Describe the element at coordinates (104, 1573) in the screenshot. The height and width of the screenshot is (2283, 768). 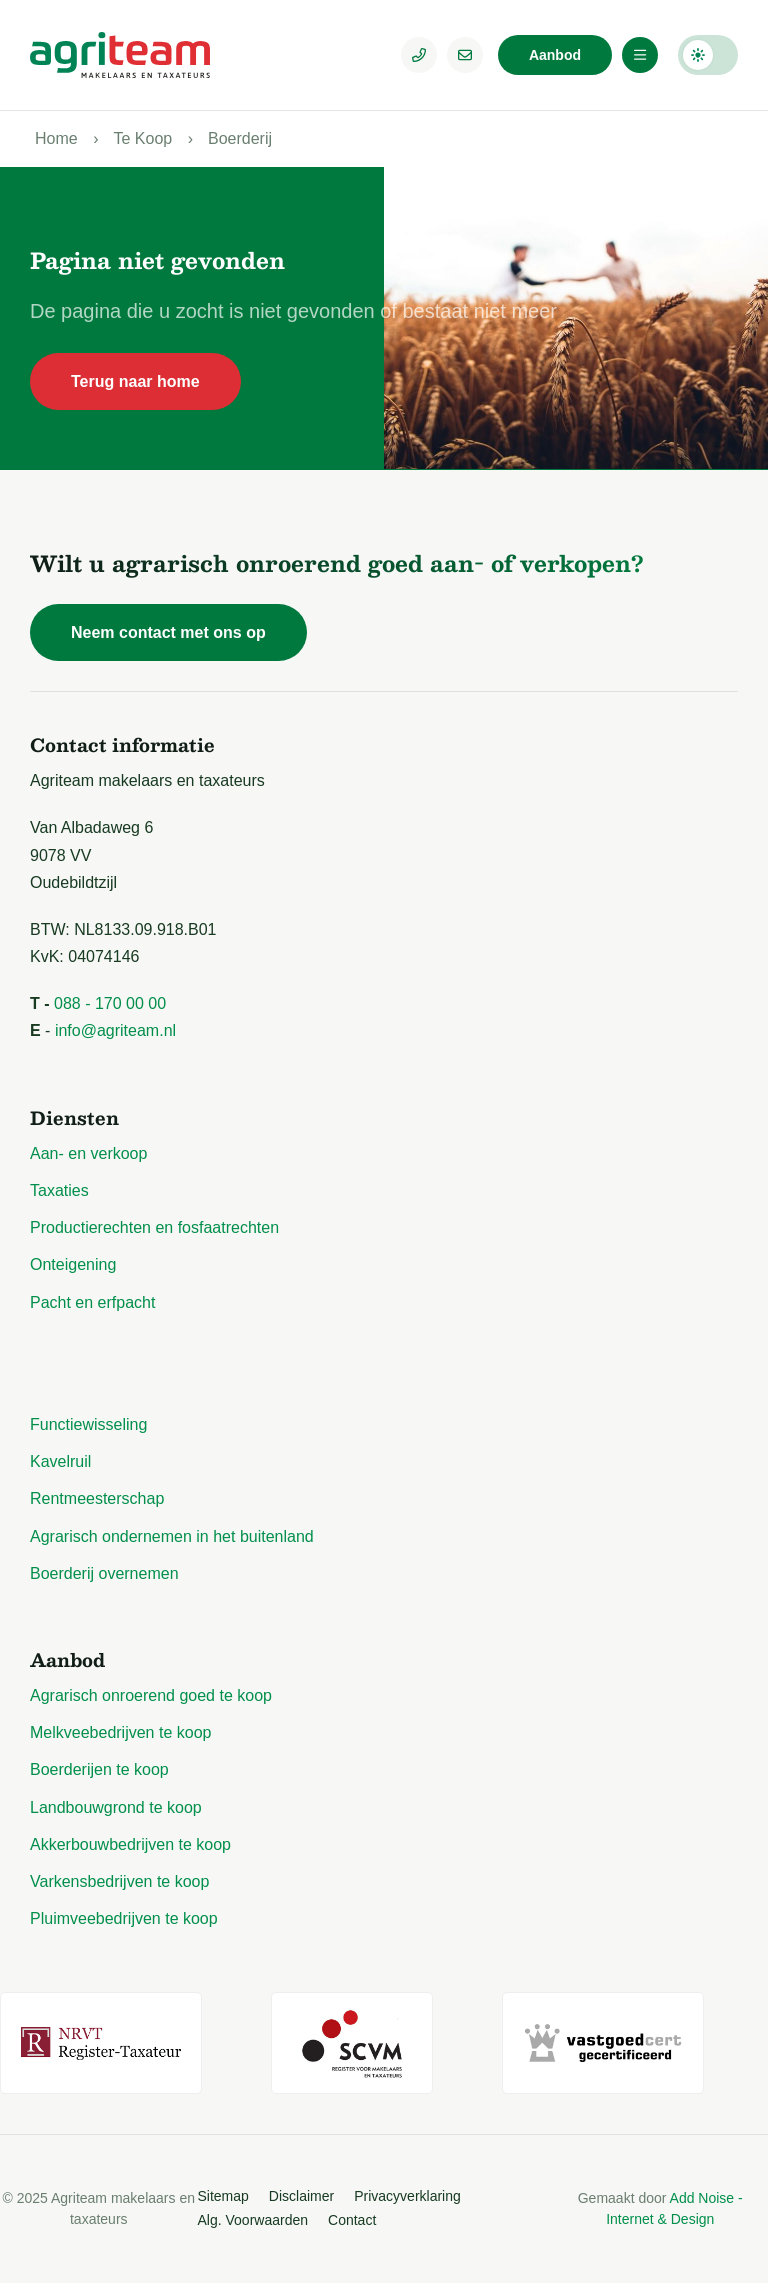
I see `Boerderij overnemen` at that location.